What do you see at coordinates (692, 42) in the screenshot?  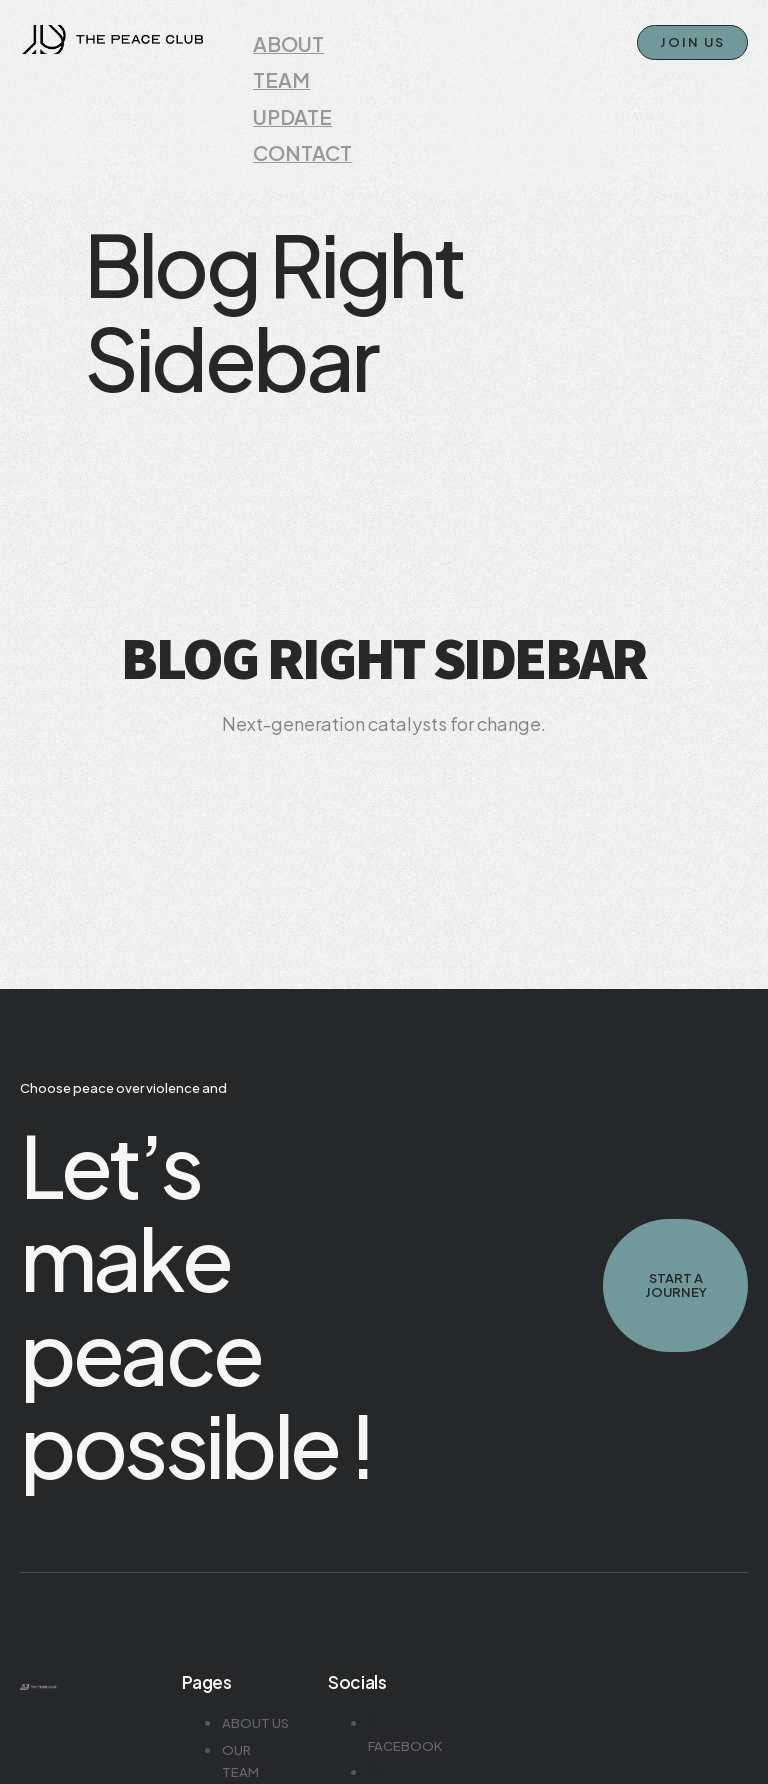 I see `JOIN US` at bounding box center [692, 42].